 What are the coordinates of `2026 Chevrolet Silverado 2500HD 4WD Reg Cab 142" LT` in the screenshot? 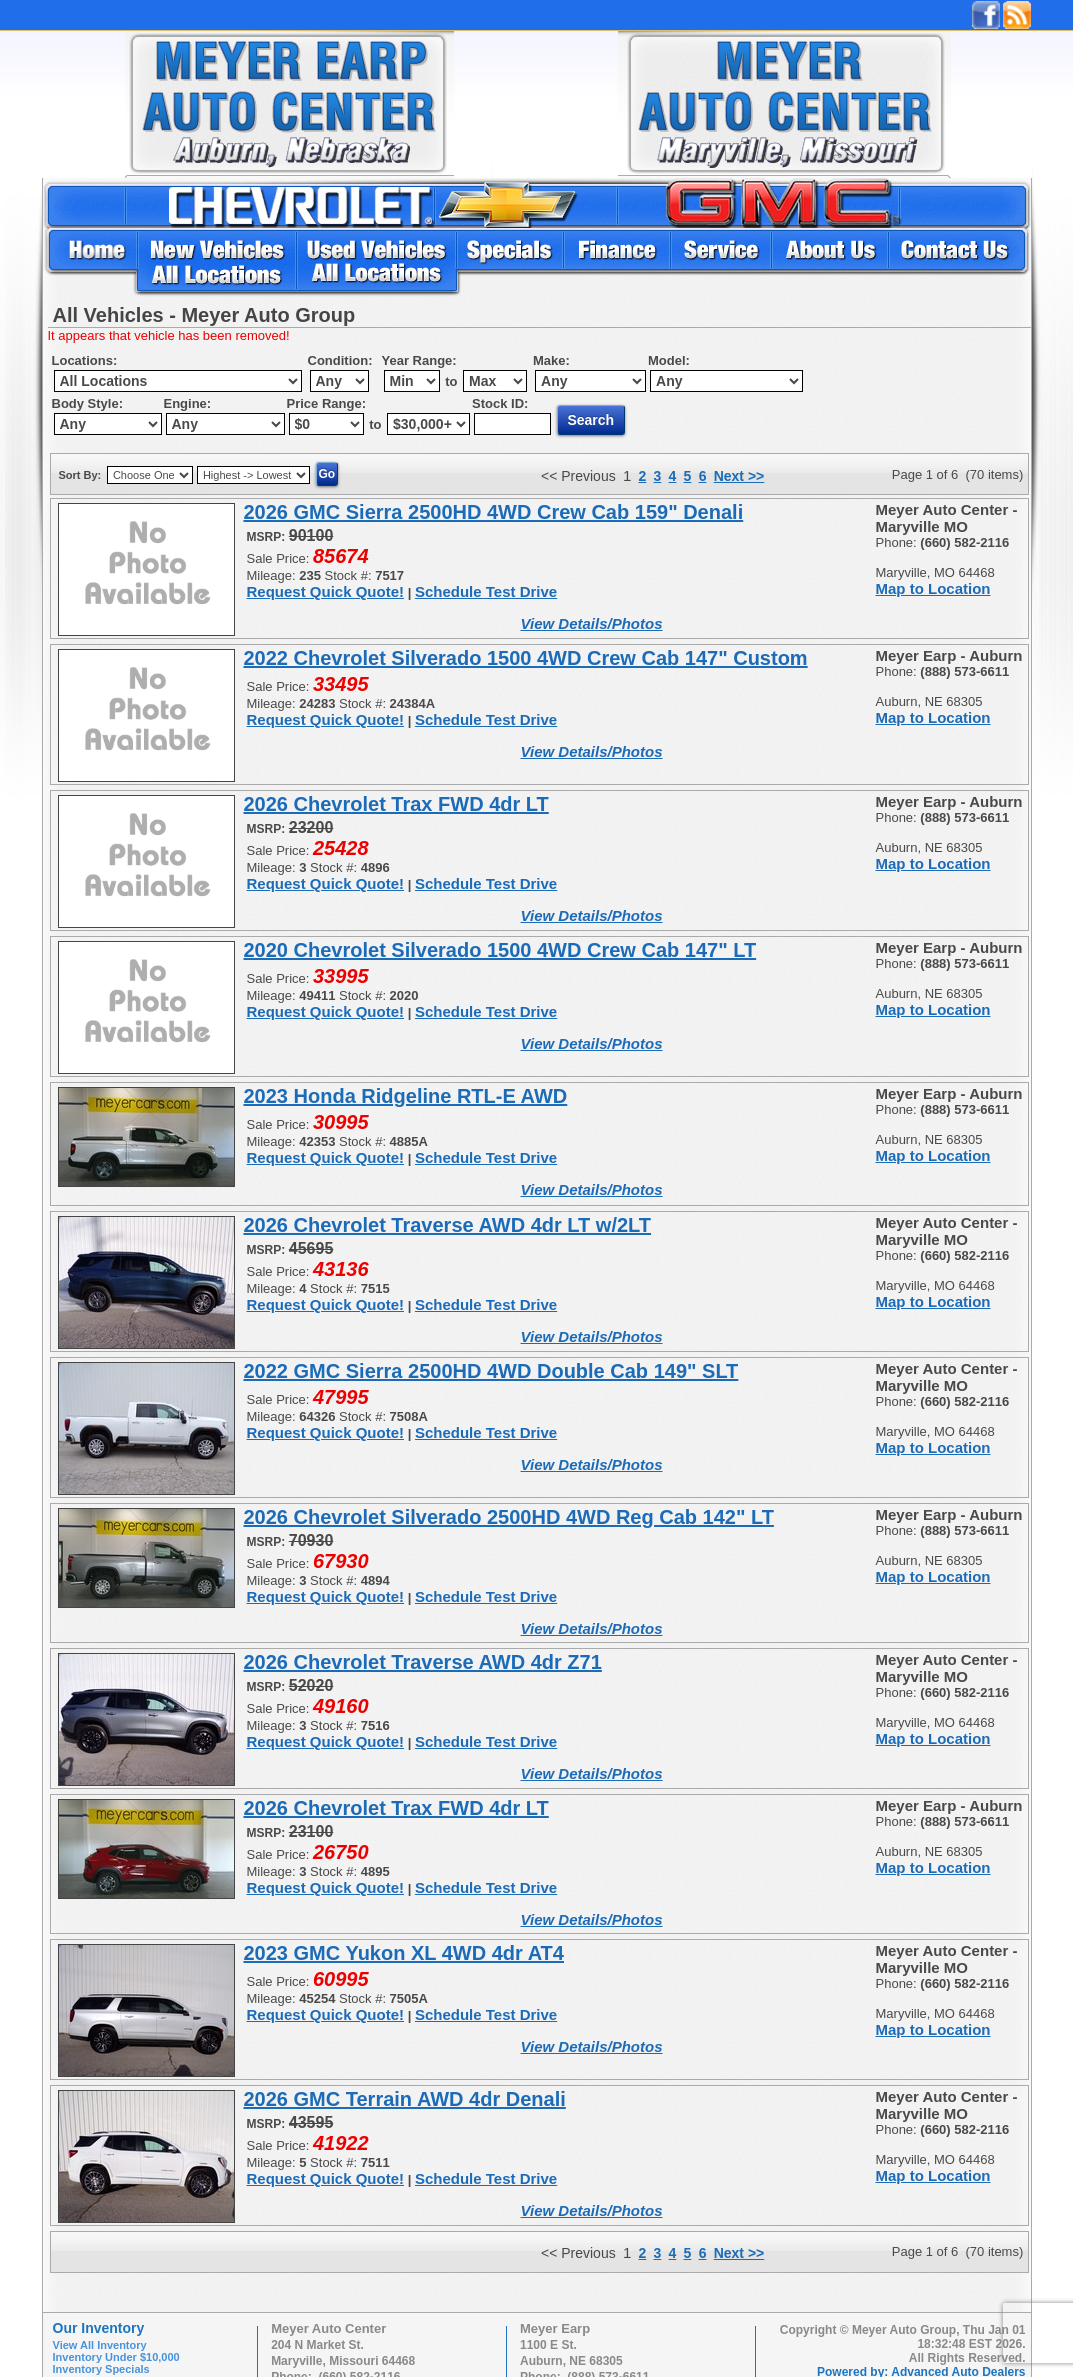 It's located at (509, 1517).